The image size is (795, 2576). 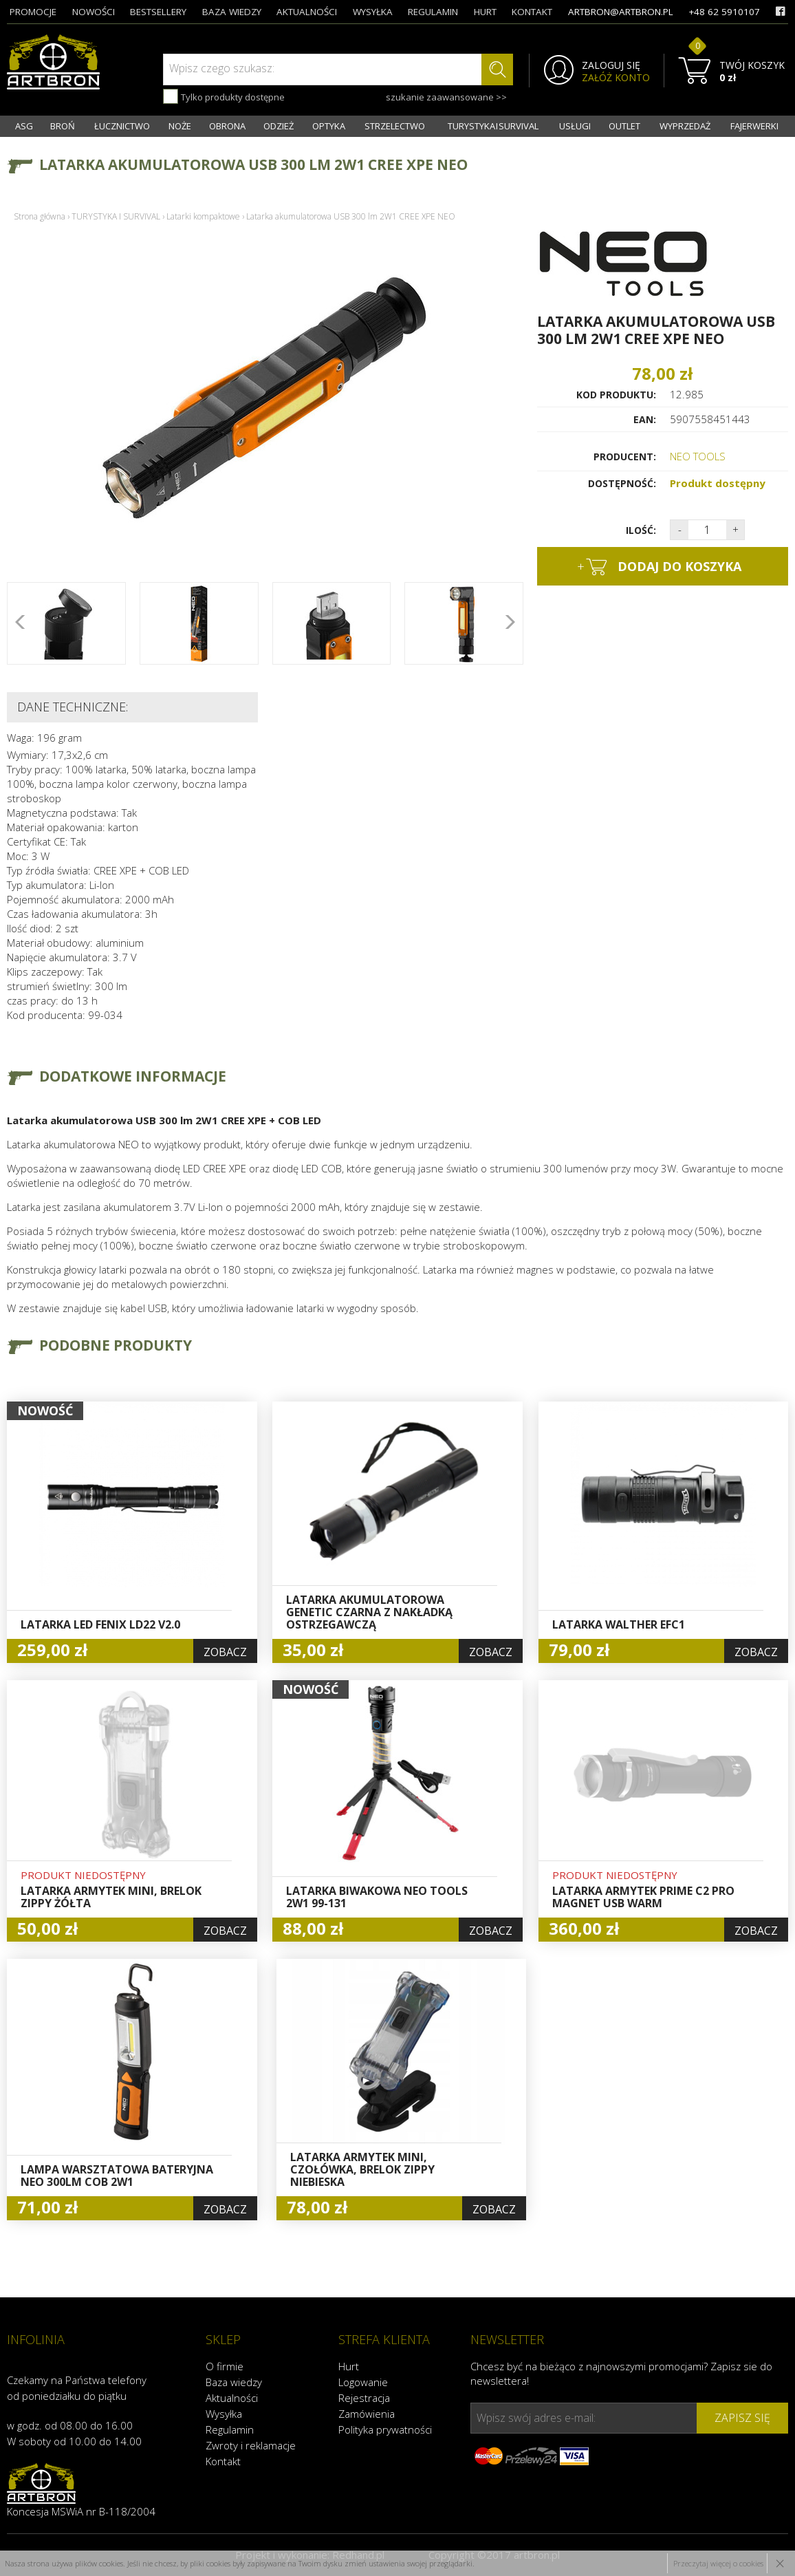 I want to click on Rejestracja, so click(x=364, y=2398).